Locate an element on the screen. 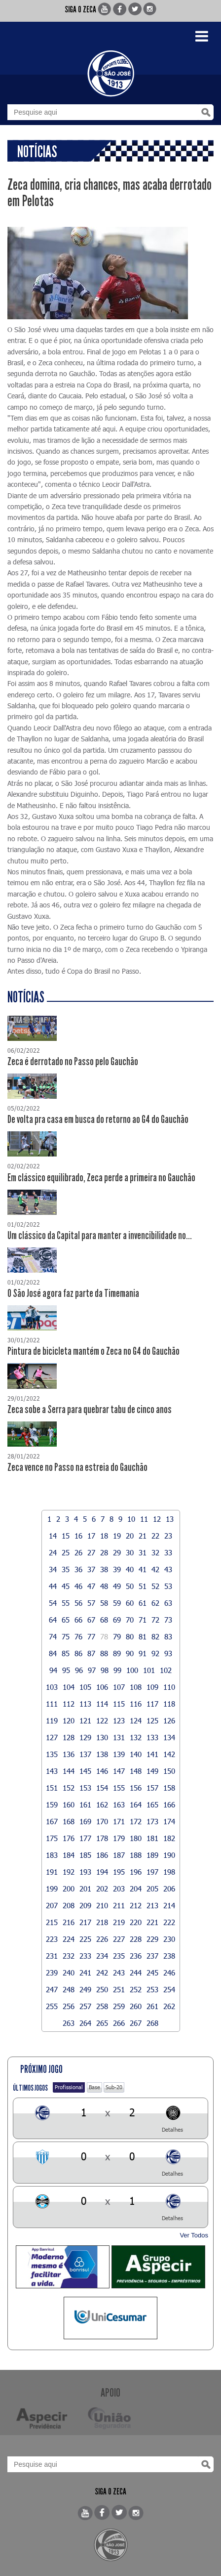  180 is located at coordinates (136, 1838).